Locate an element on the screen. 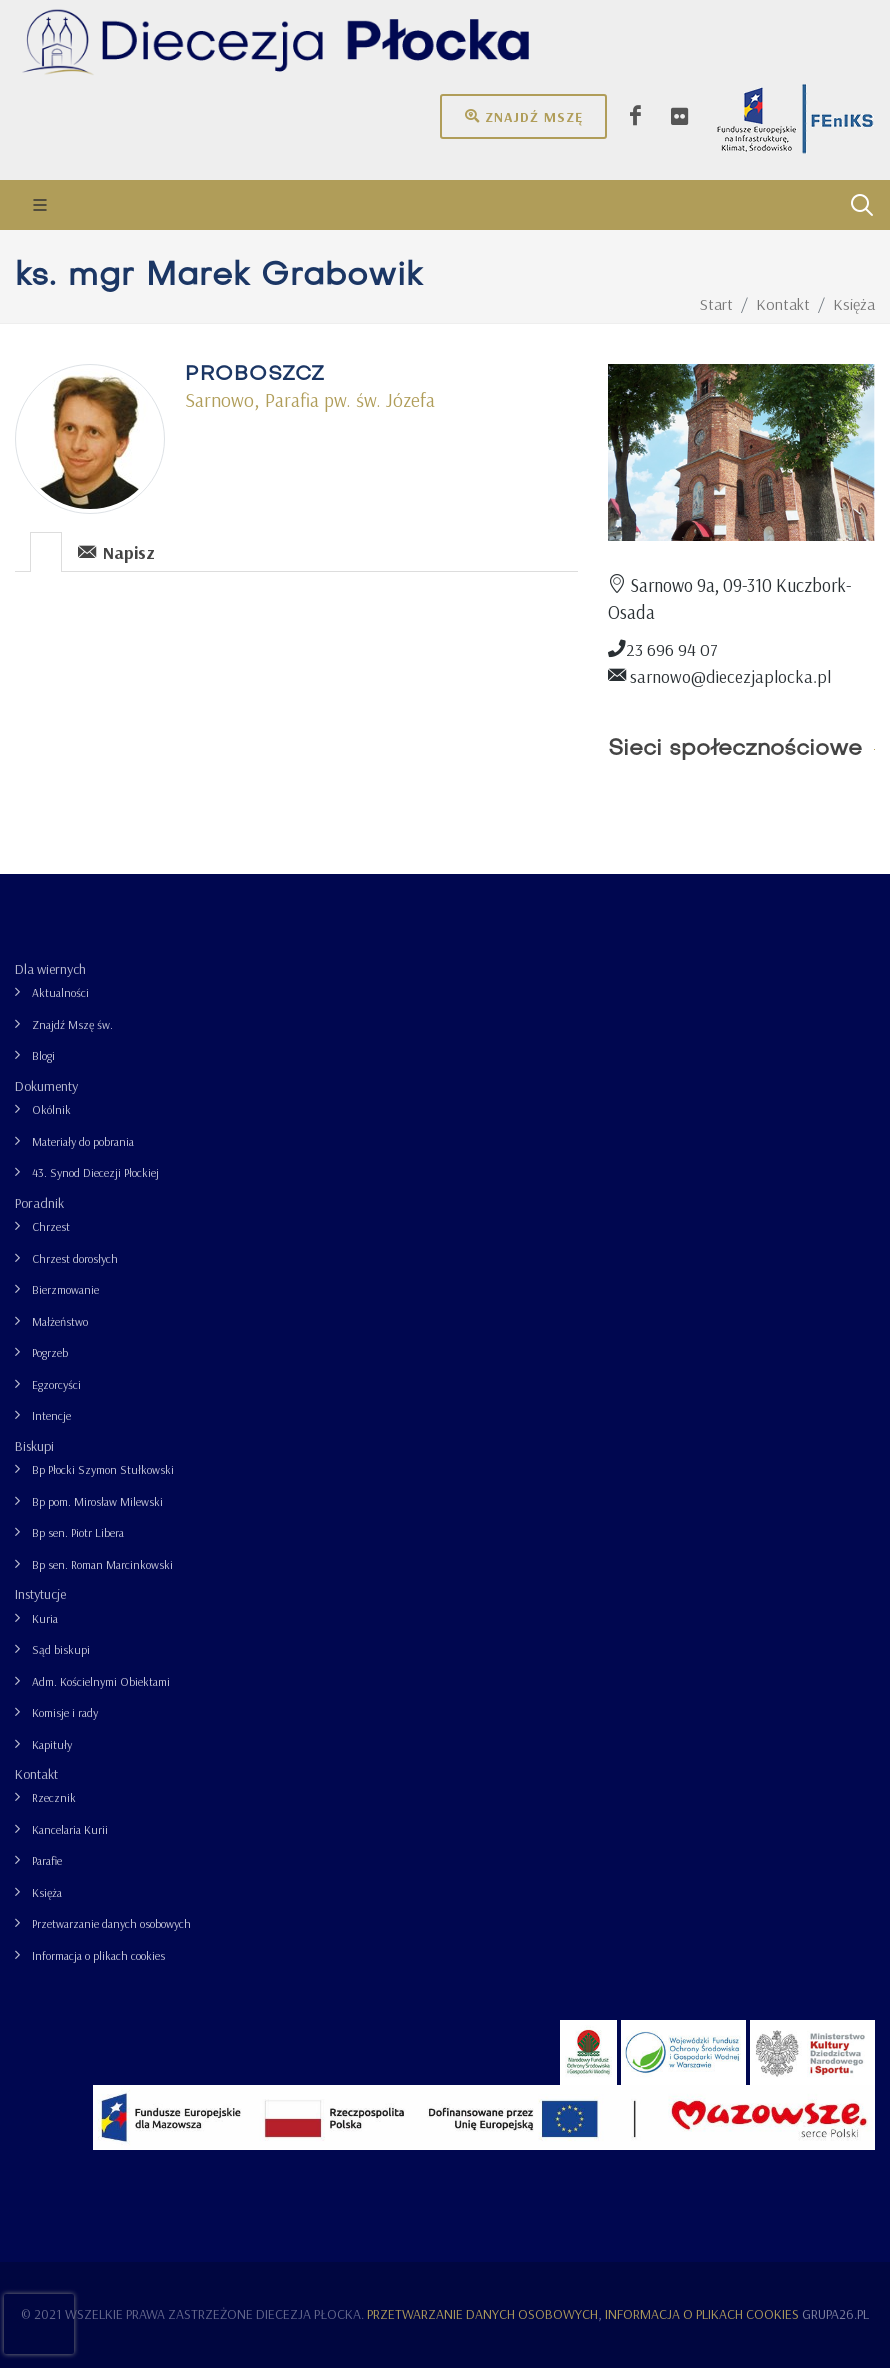 This screenshot has height=2368, width=890. Dokumenty is located at coordinates (46, 1086).